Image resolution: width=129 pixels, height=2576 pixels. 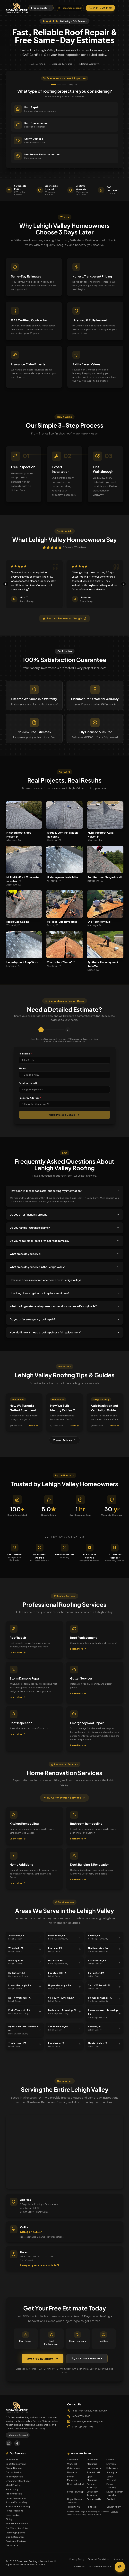 I want to click on [Follow us on Facebook], so click(x=17, y=2443).